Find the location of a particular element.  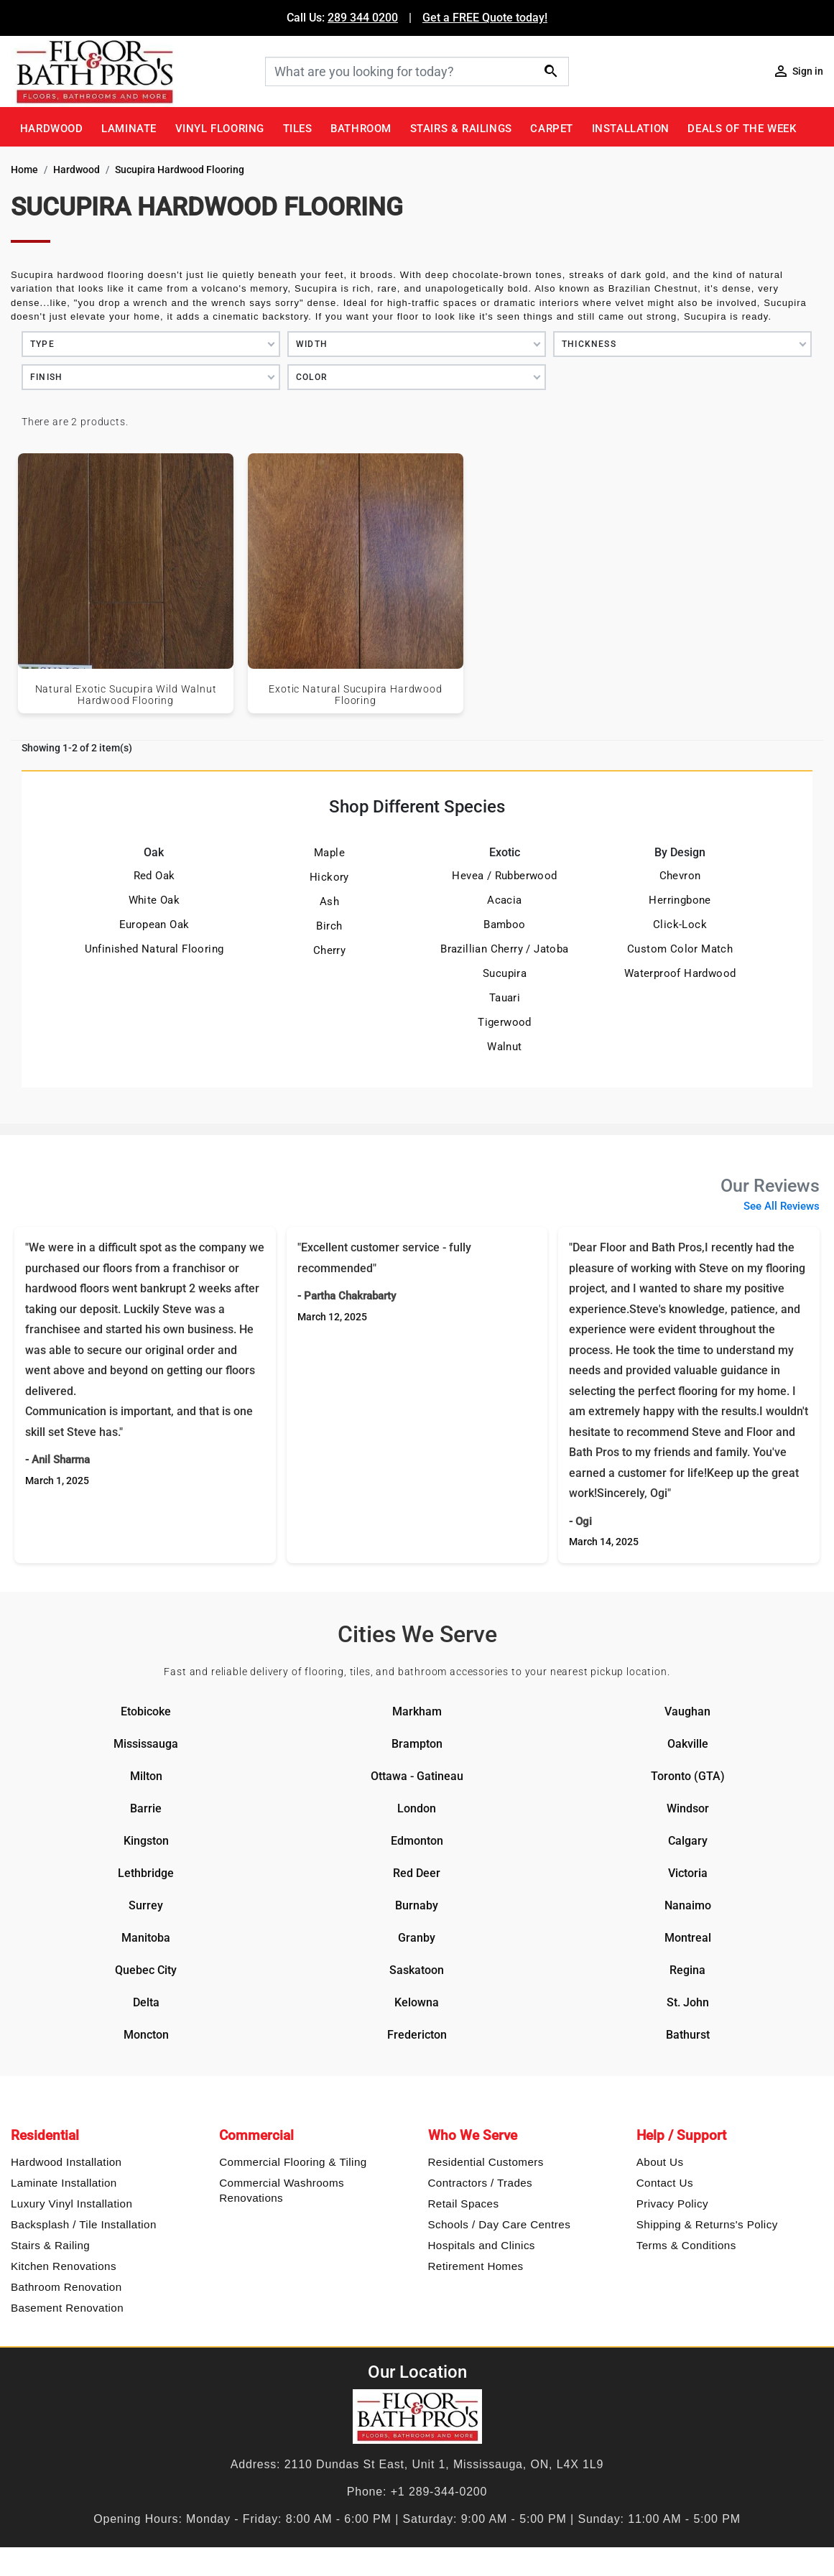

Commercial Flooring & Tiling is located at coordinates (292, 2162).